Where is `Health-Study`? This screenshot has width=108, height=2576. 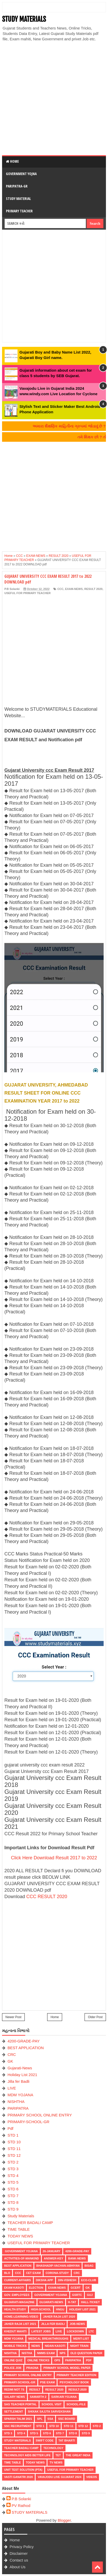
Health-Study is located at coordinates (15, 2309).